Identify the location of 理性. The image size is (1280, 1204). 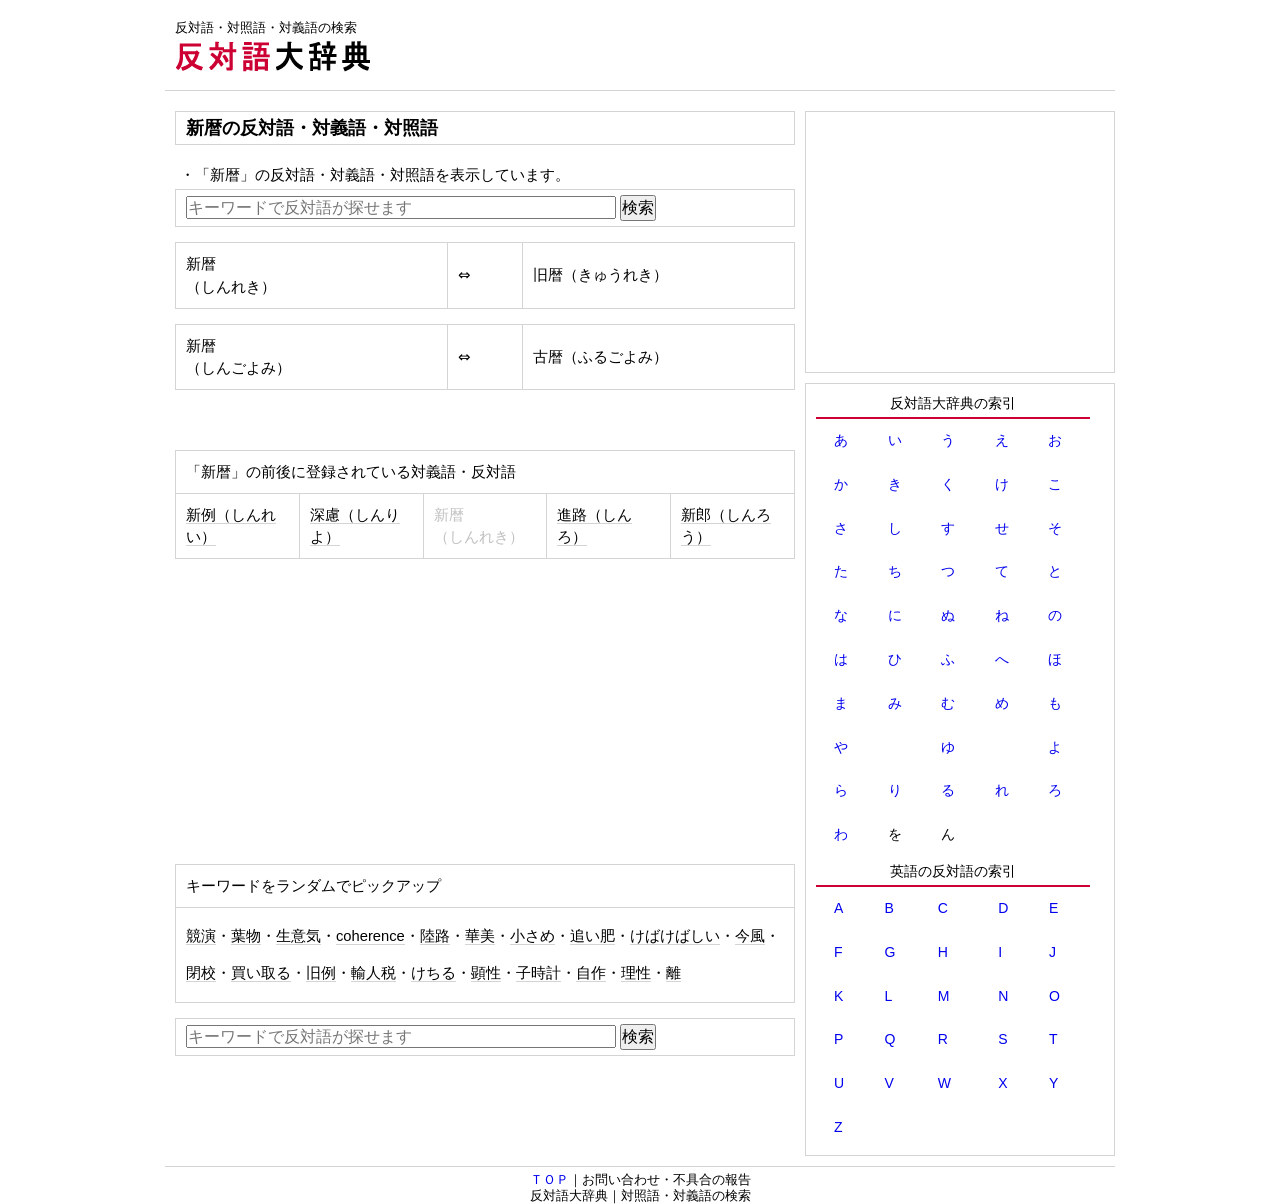
(636, 973).